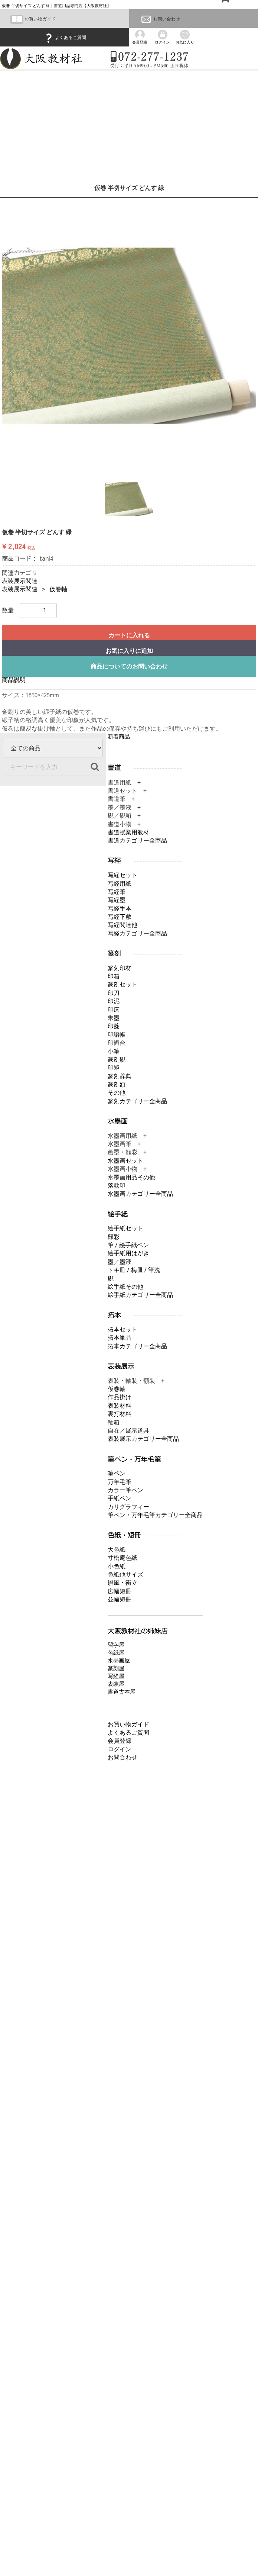  I want to click on 並幅短冊, so click(119, 1599).